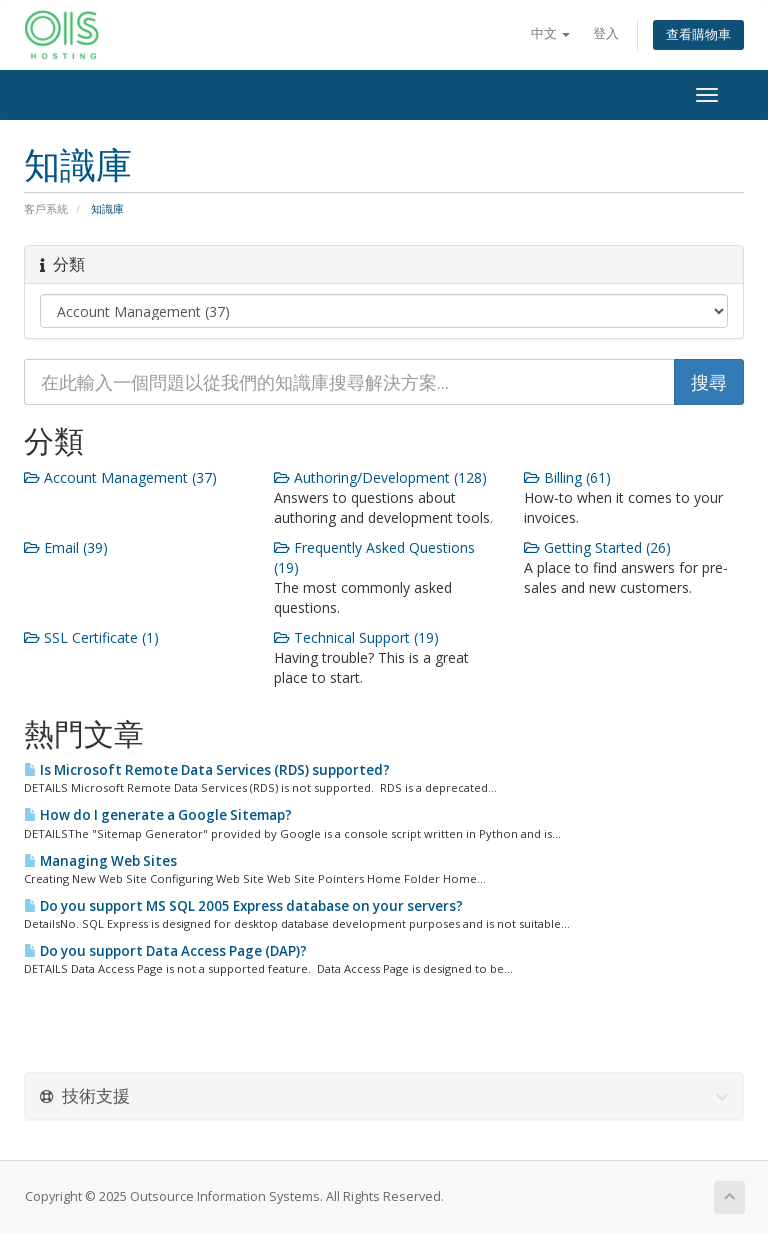 The image size is (768, 1234). I want to click on Do you support MS SQL 2005 Express database on your servers?, so click(243, 906).